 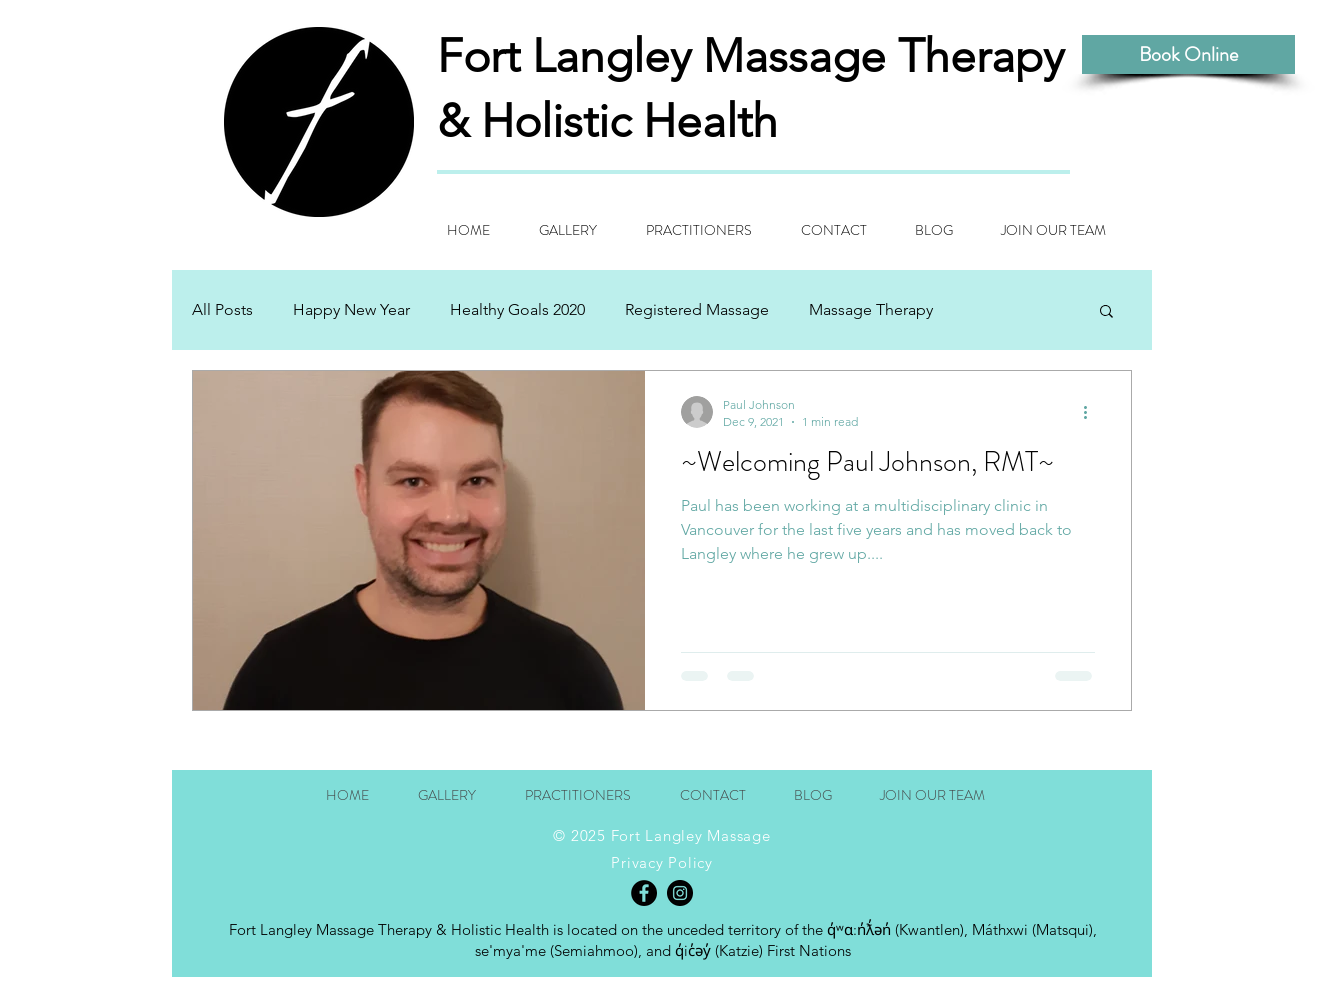 I want to click on Happy New Year, so click(x=351, y=309).